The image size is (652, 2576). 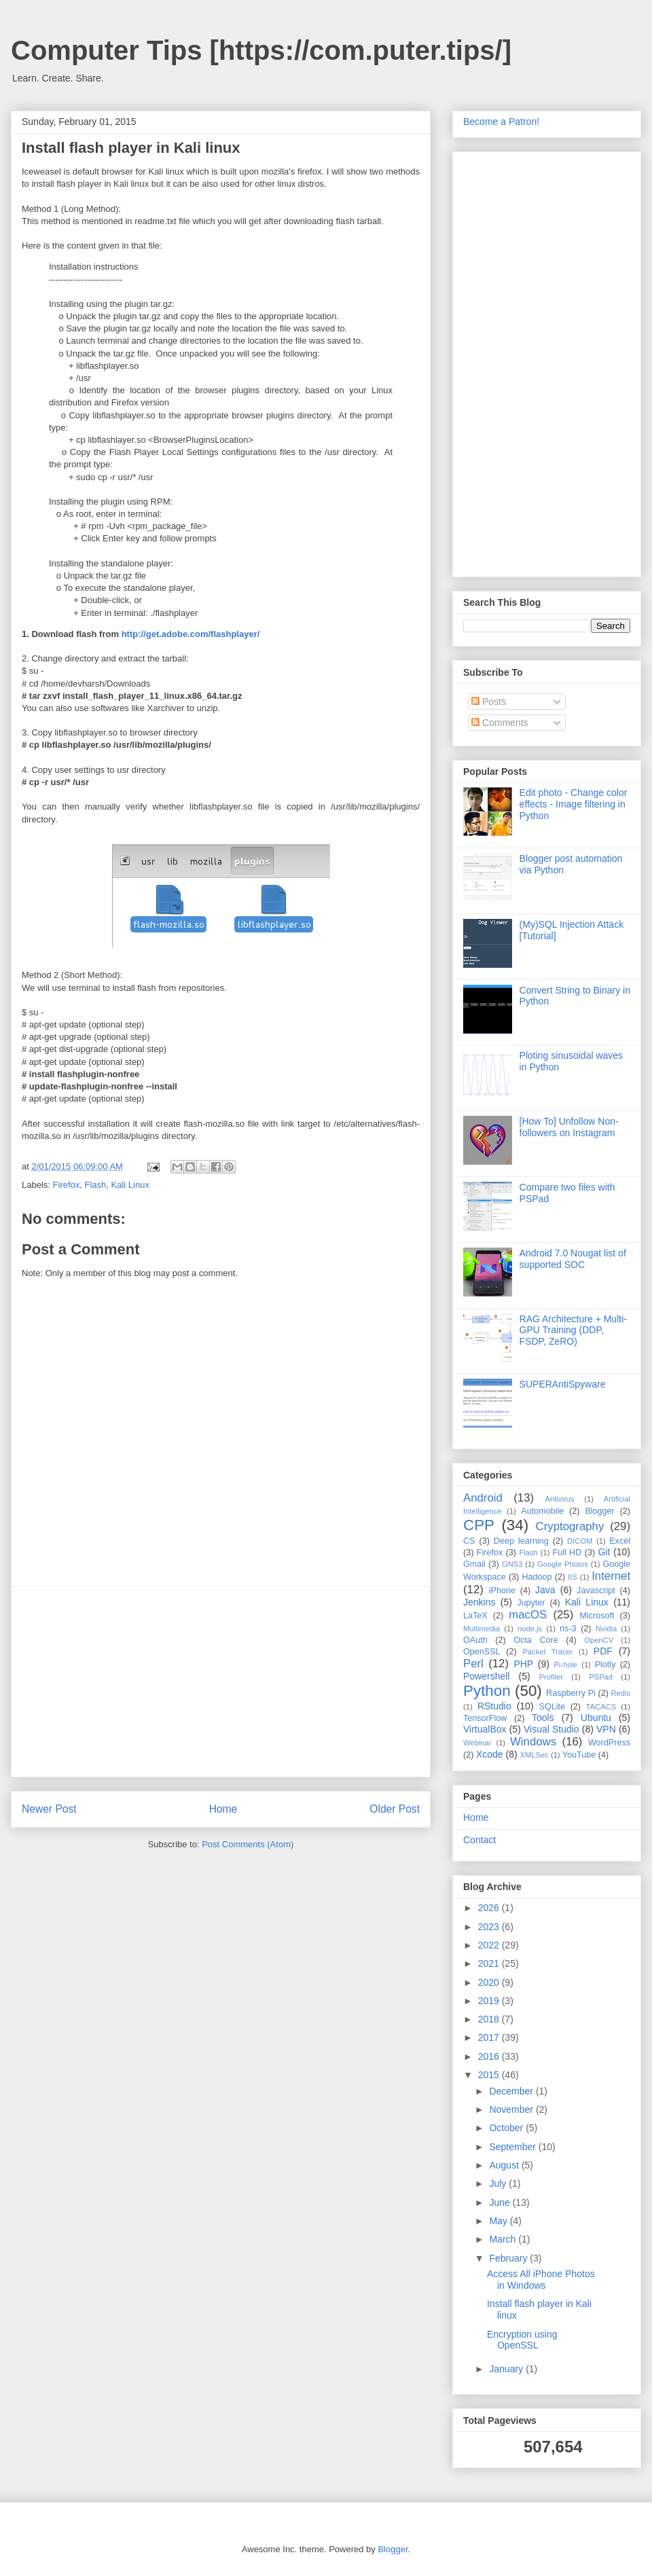 What do you see at coordinates (223, 1809) in the screenshot?
I see `Home` at bounding box center [223, 1809].